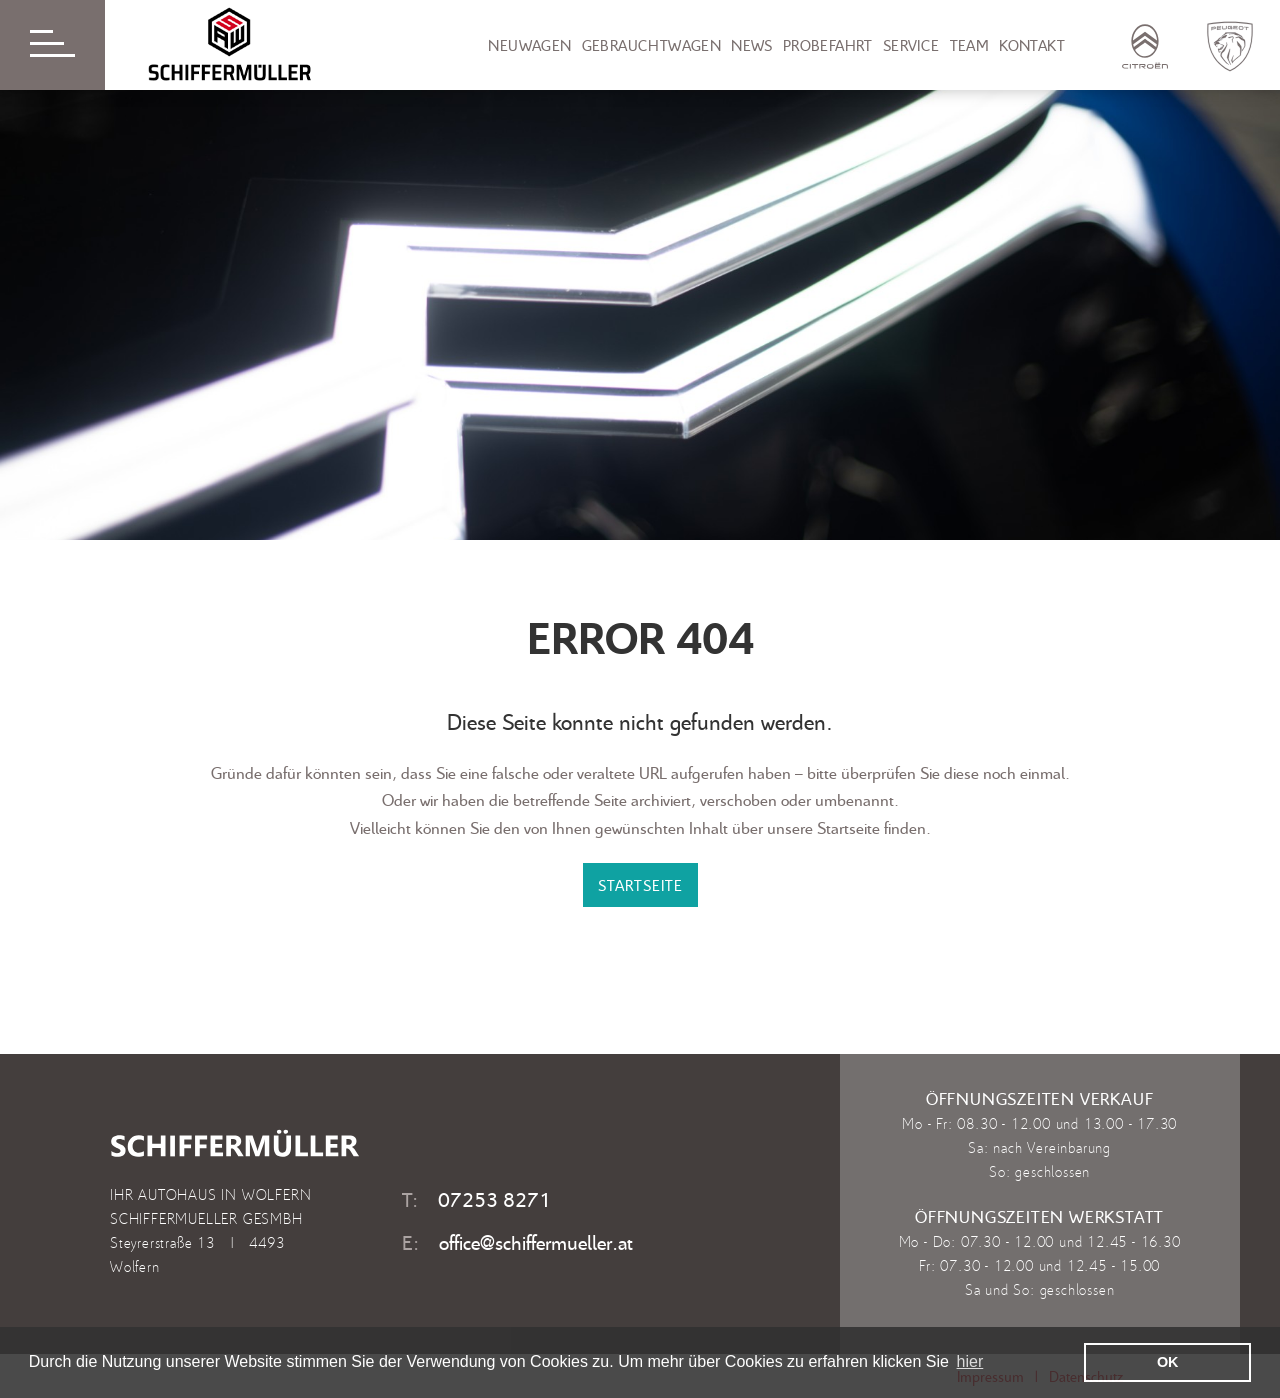  What do you see at coordinates (1168, 1362) in the screenshot?
I see `OK [button]` at bounding box center [1168, 1362].